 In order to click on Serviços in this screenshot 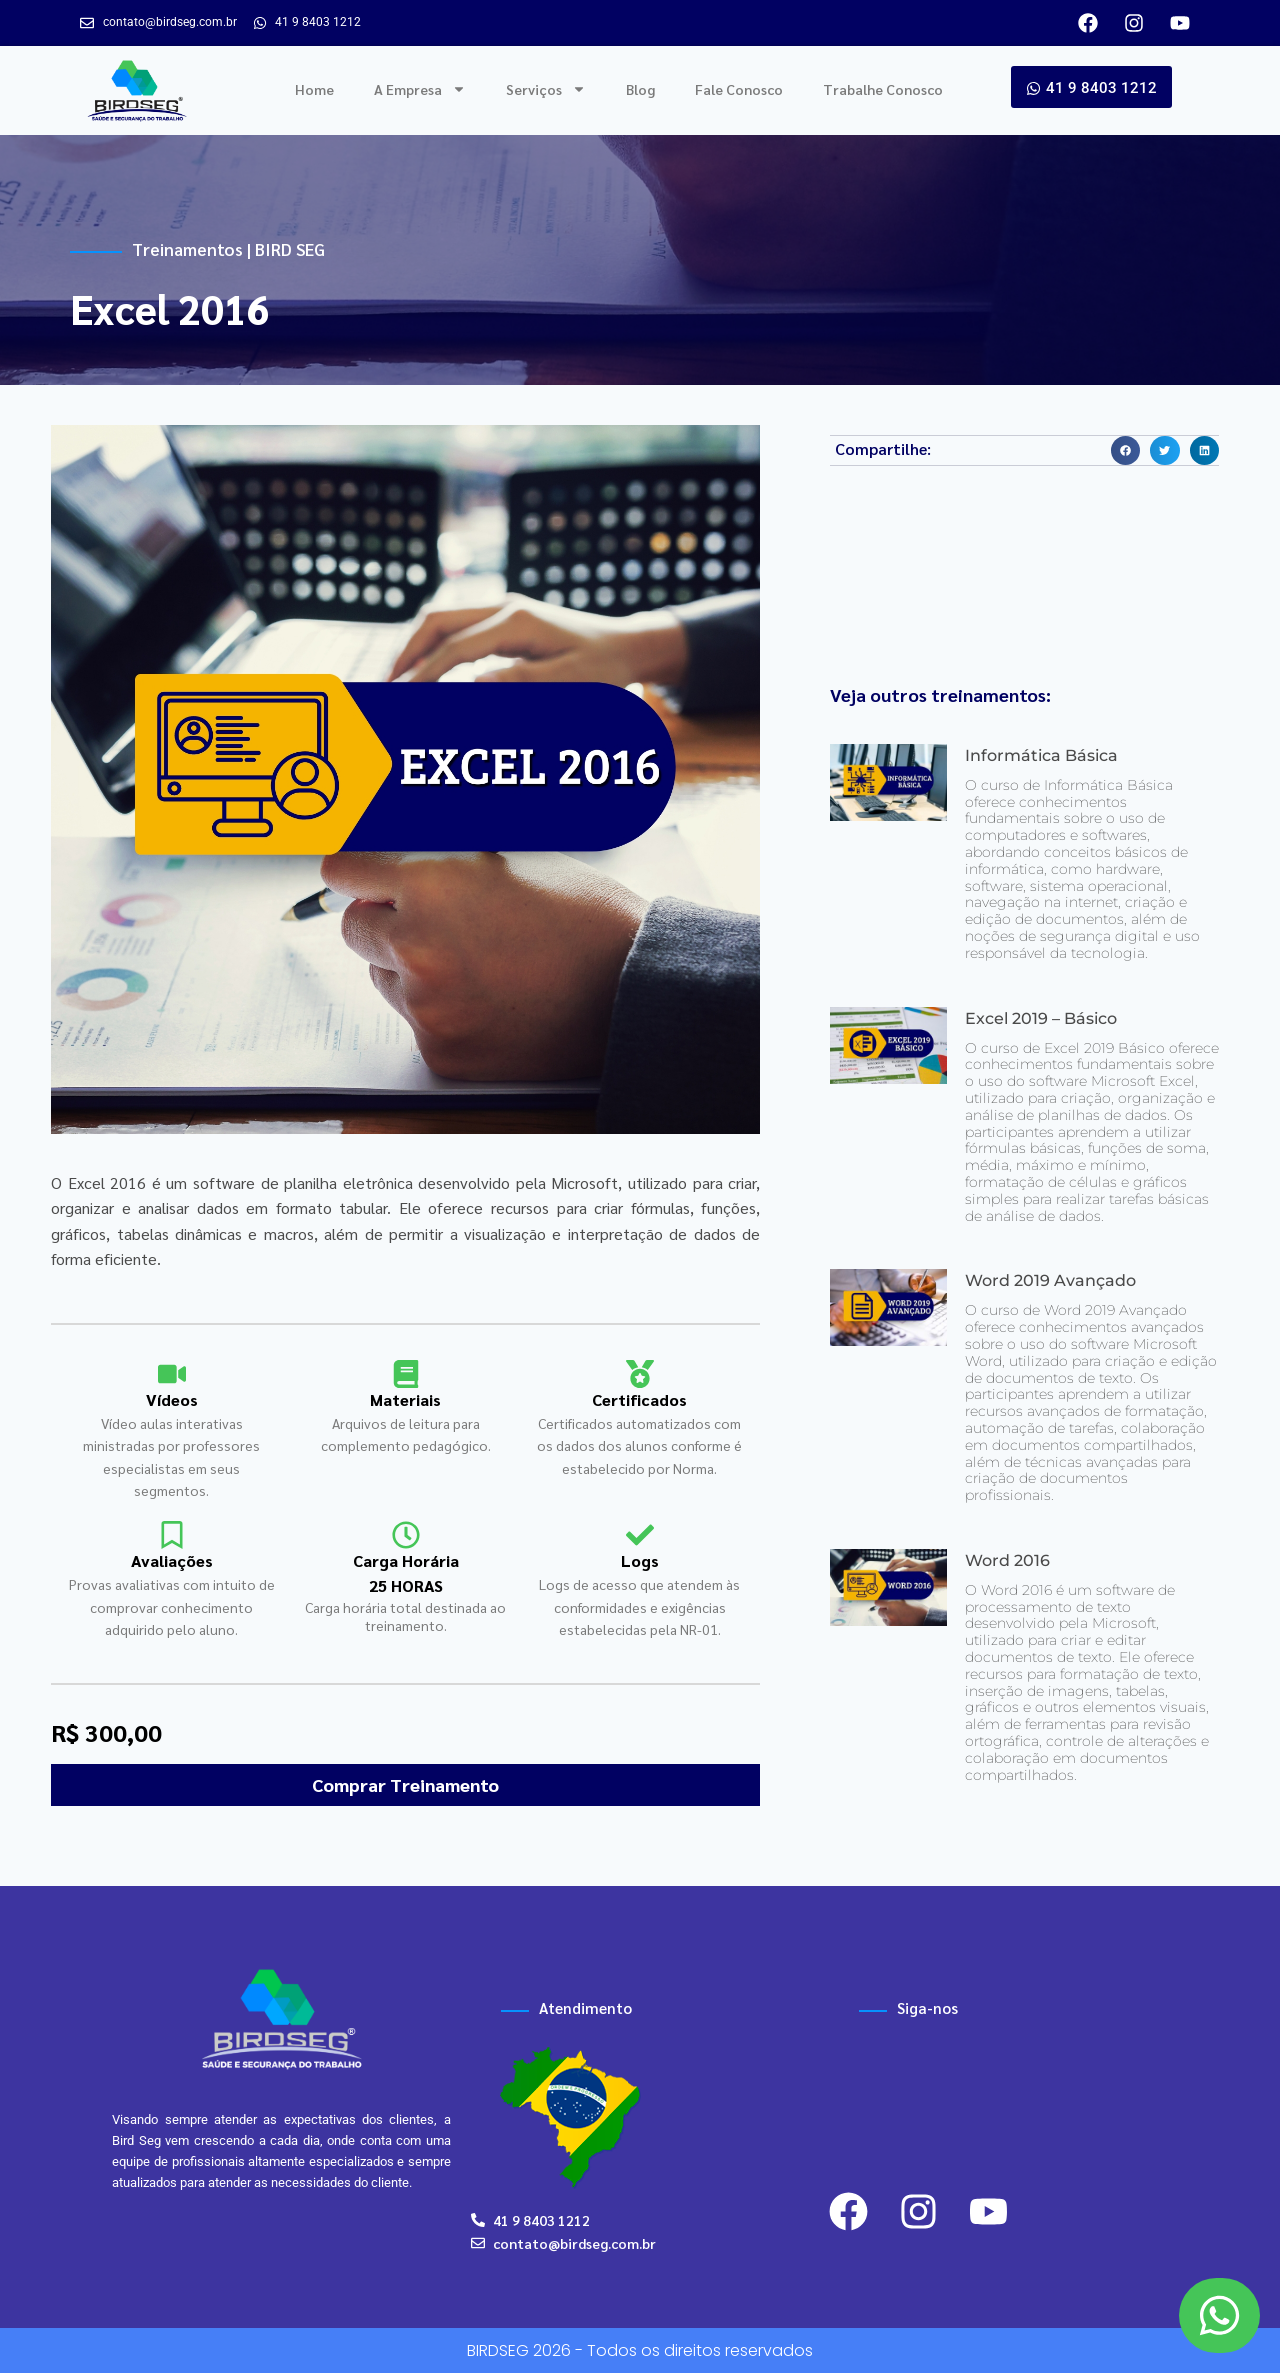, I will do `click(546, 89)`.